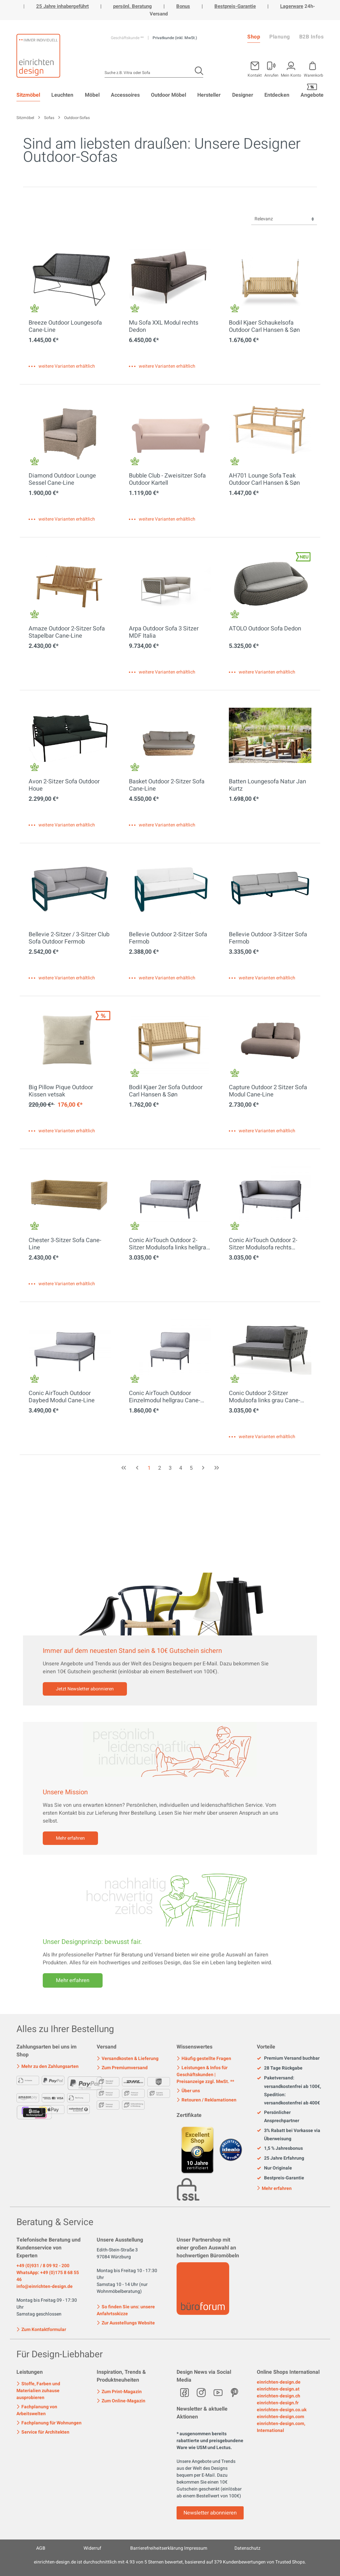 This screenshot has height=2576, width=340. What do you see at coordinates (264, 326) in the screenshot?
I see `Bodil Kjaer Schaukelsofa Outdoor Carl Hansen & Søn` at bounding box center [264, 326].